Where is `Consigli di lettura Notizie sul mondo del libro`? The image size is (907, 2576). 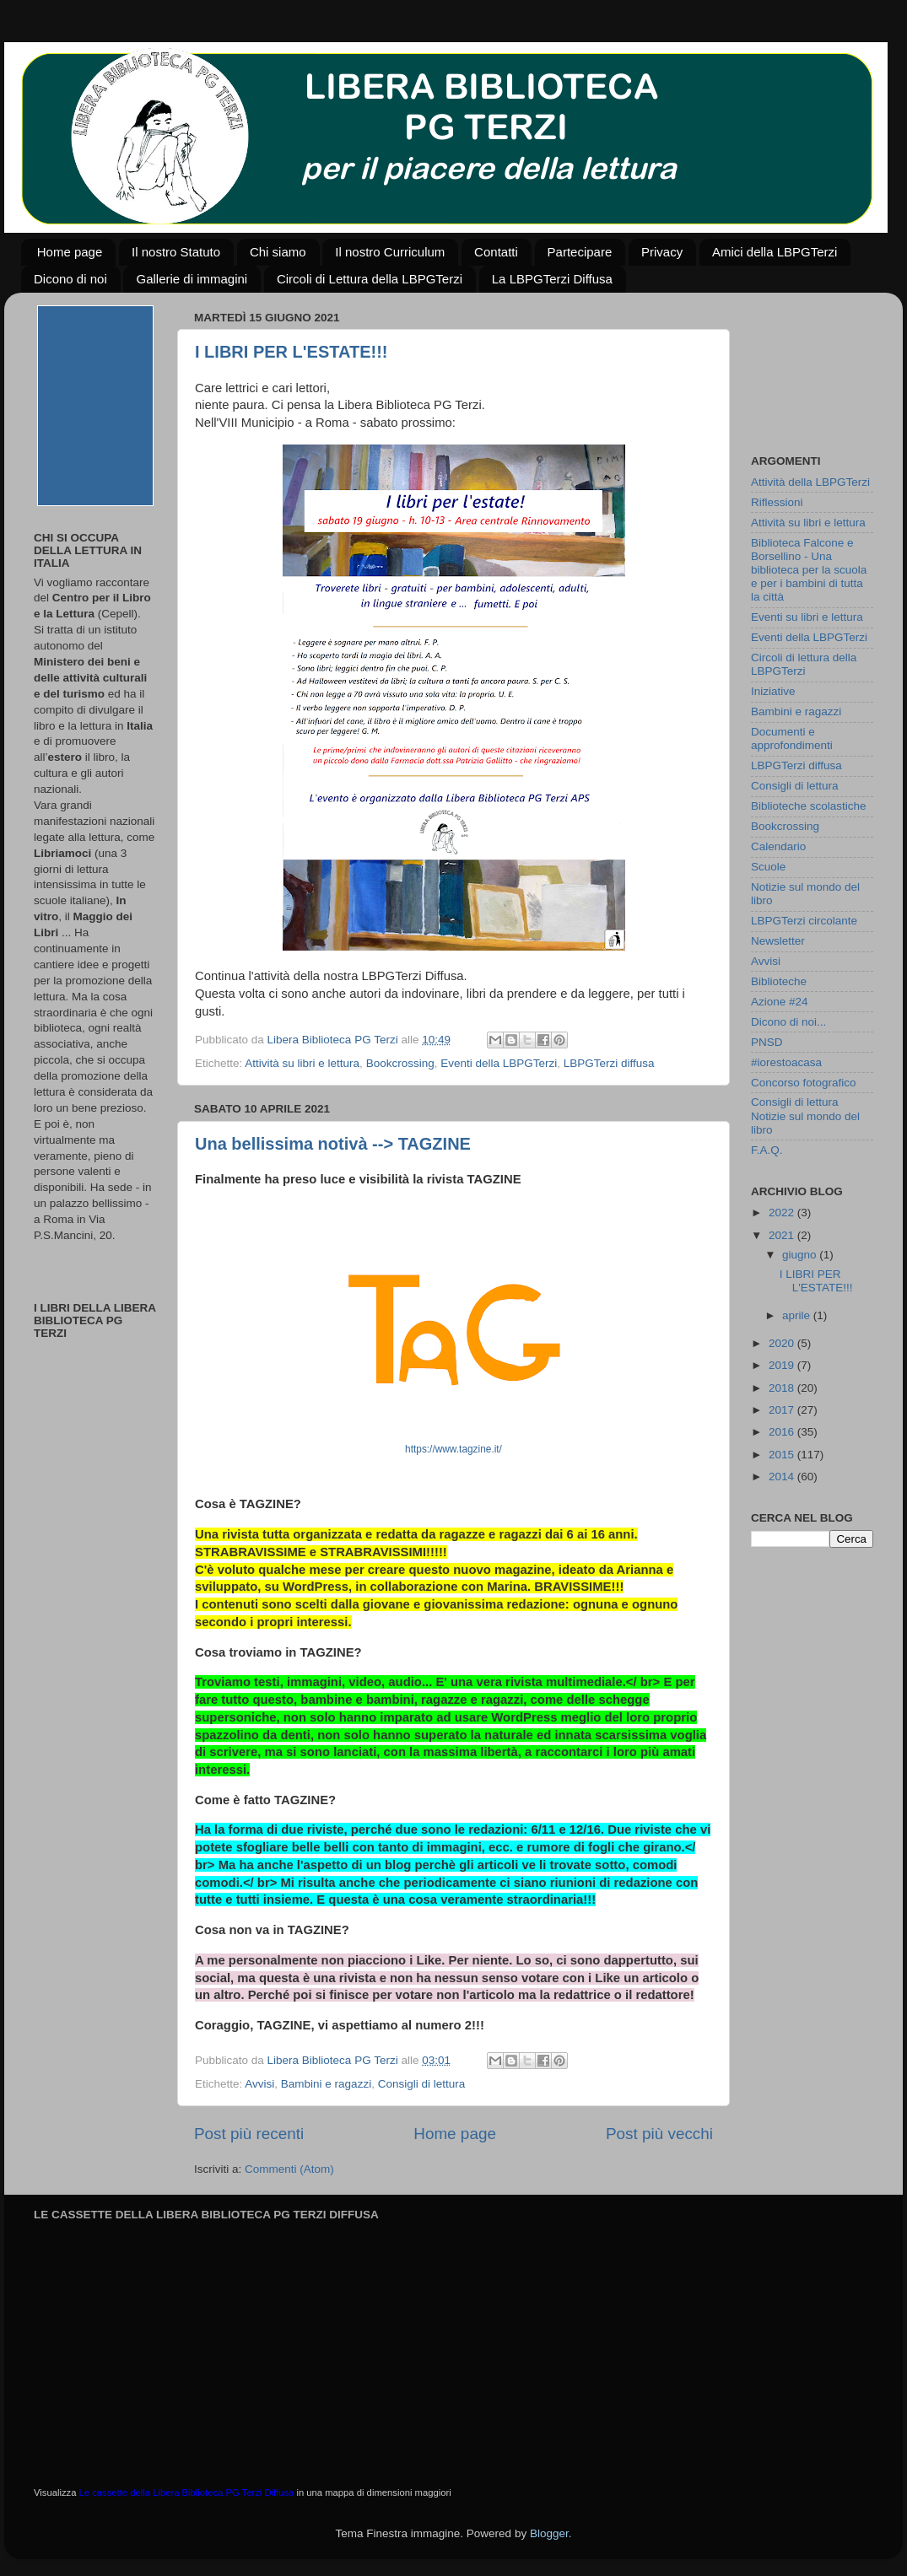
Consigli di lettura Notizie sul mondo del libro is located at coordinates (805, 1115).